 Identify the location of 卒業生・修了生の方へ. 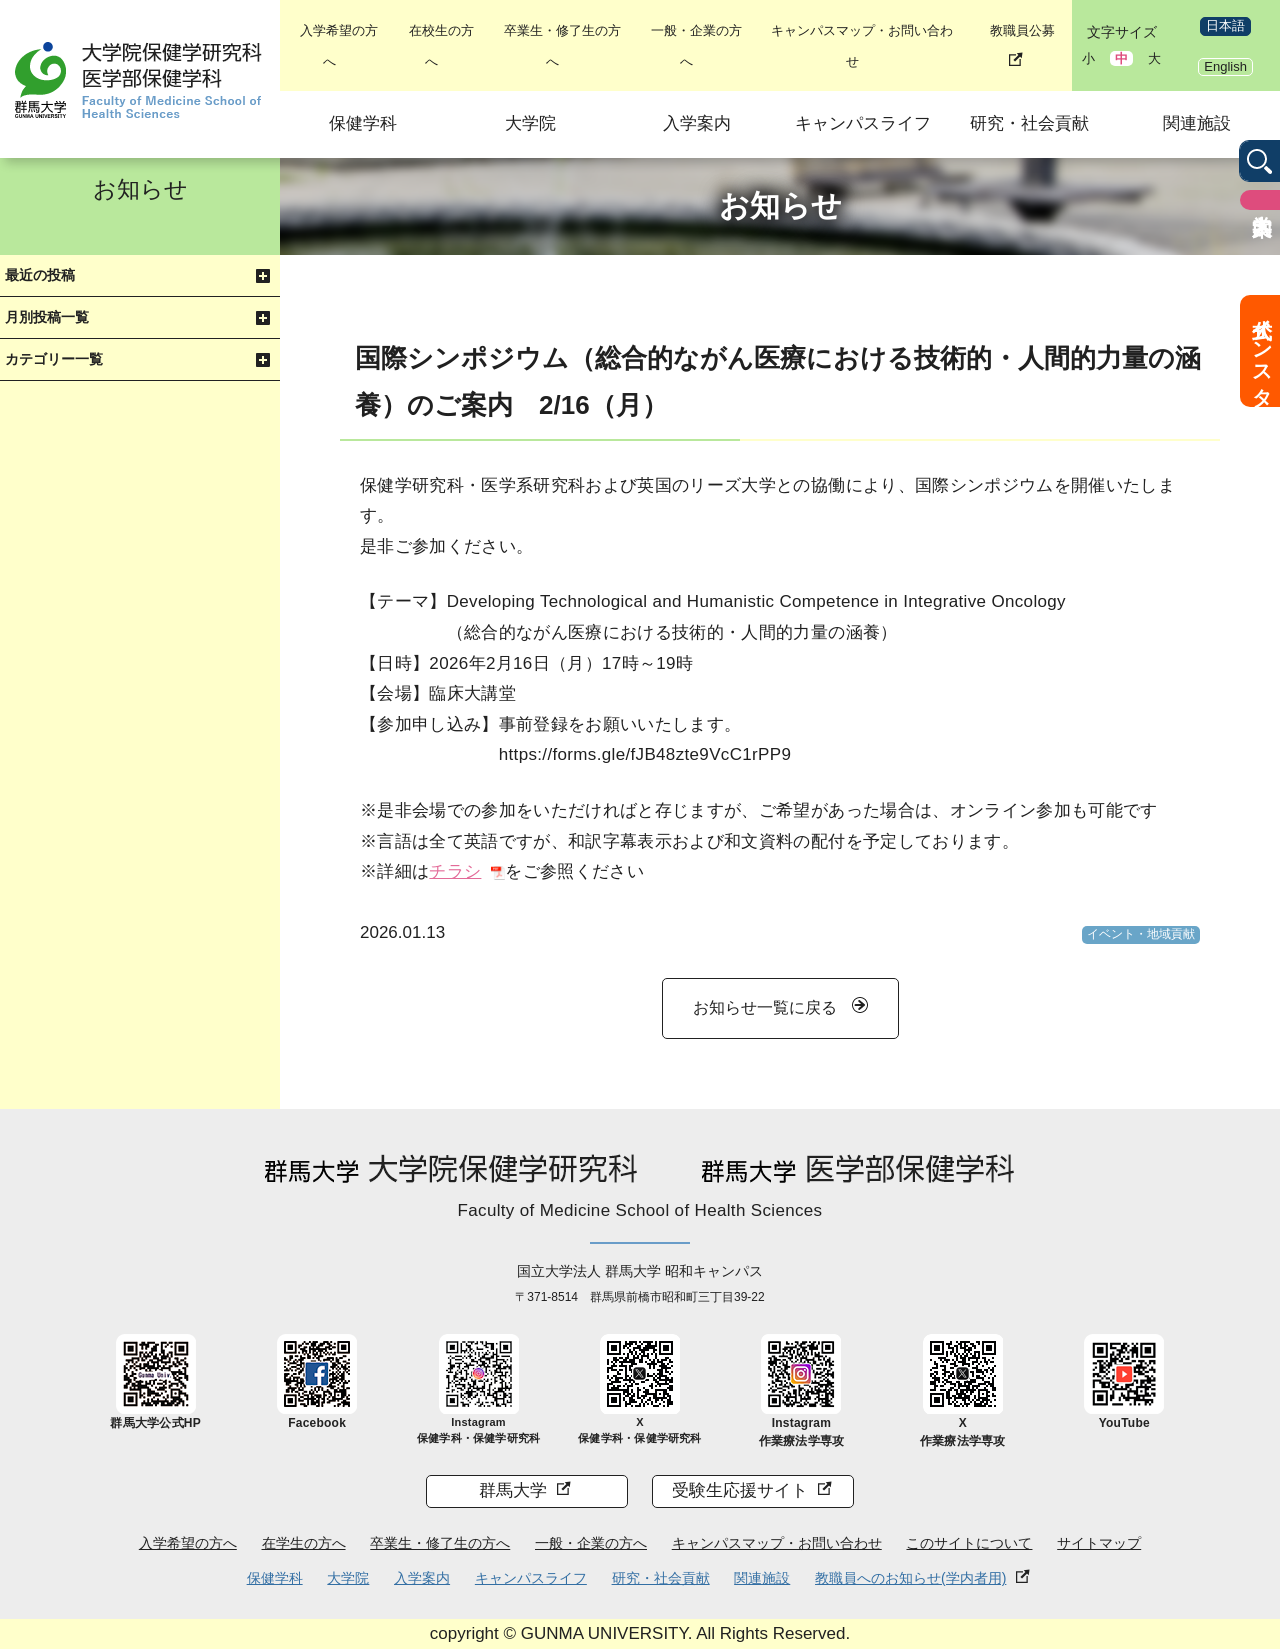
(440, 1543).